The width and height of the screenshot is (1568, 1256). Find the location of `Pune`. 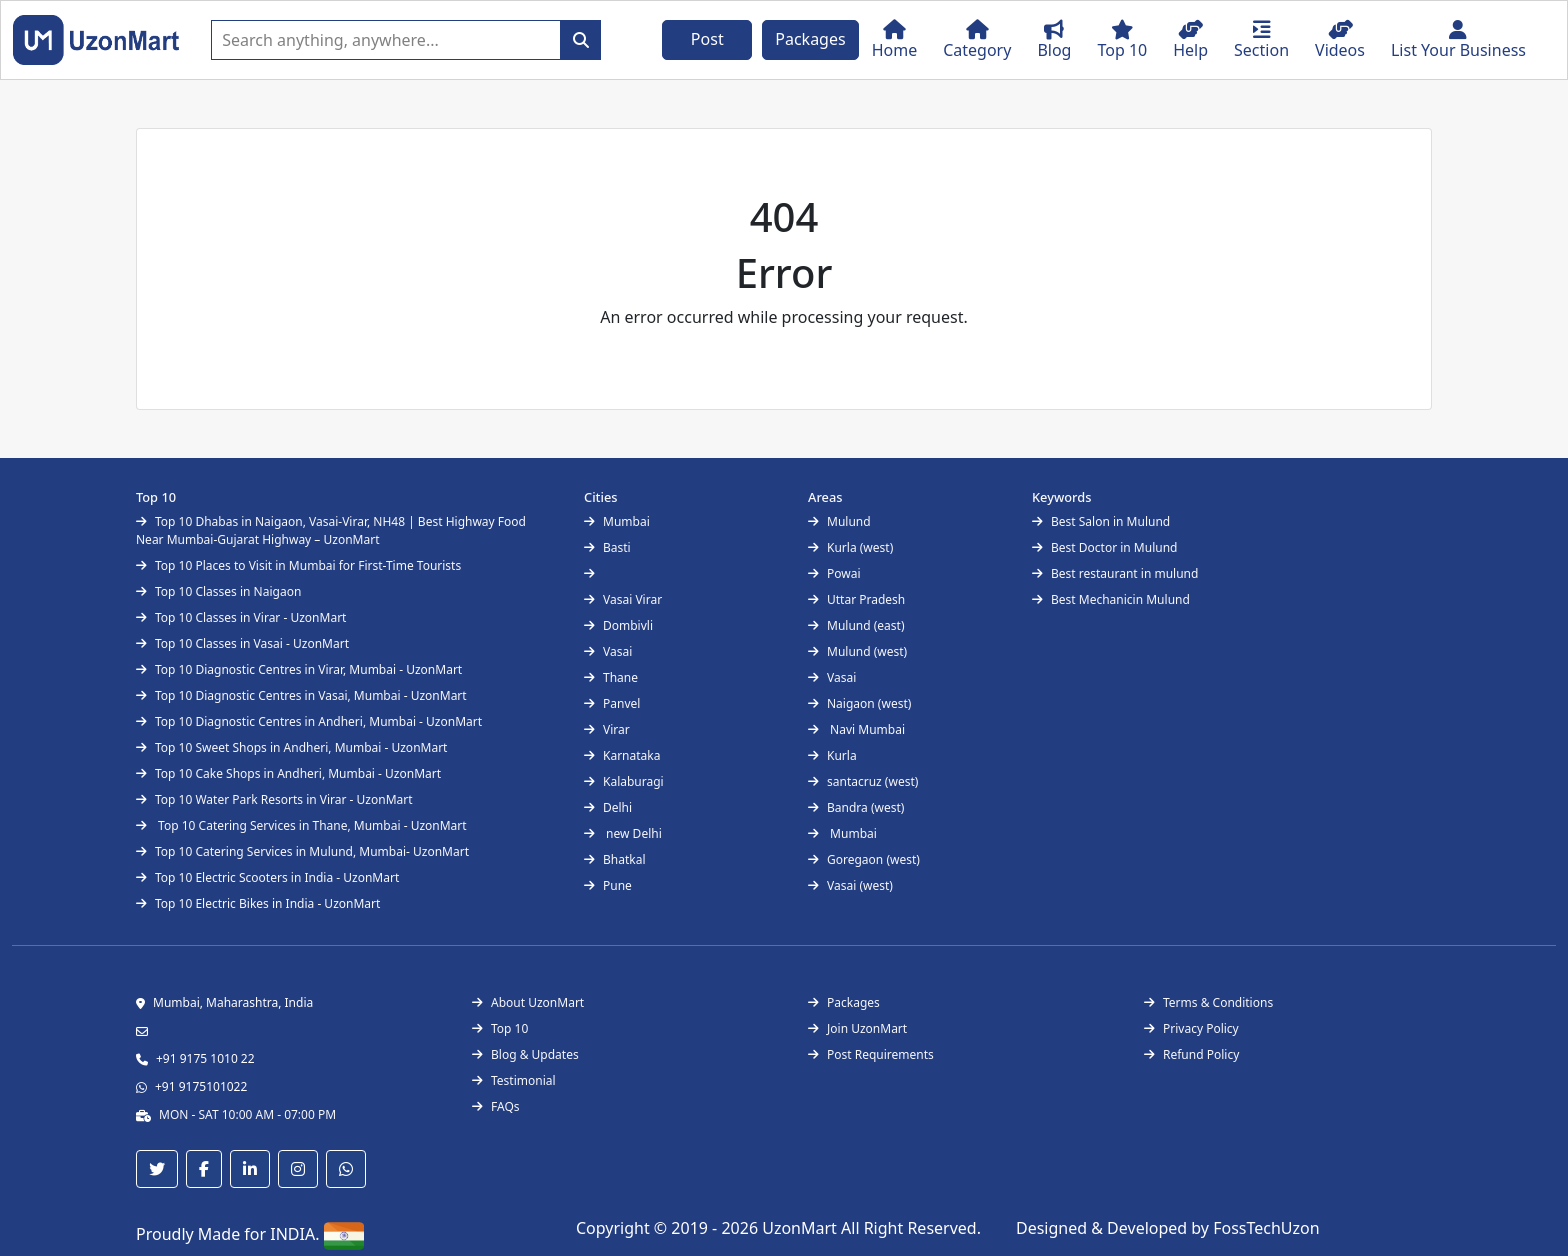

Pune is located at coordinates (608, 885).